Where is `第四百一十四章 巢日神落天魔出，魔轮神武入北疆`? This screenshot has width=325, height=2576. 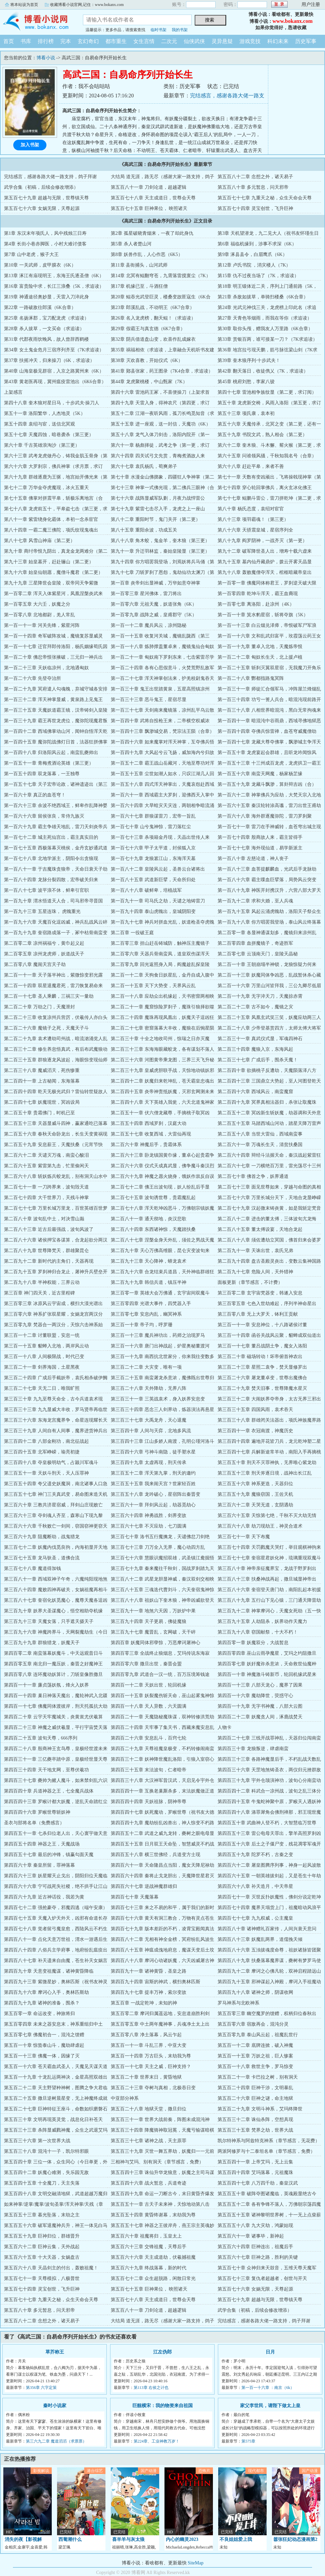
第四百一十四章 巢日神落天魔出，魔轮神武入北疆 is located at coordinates (55, 1695).